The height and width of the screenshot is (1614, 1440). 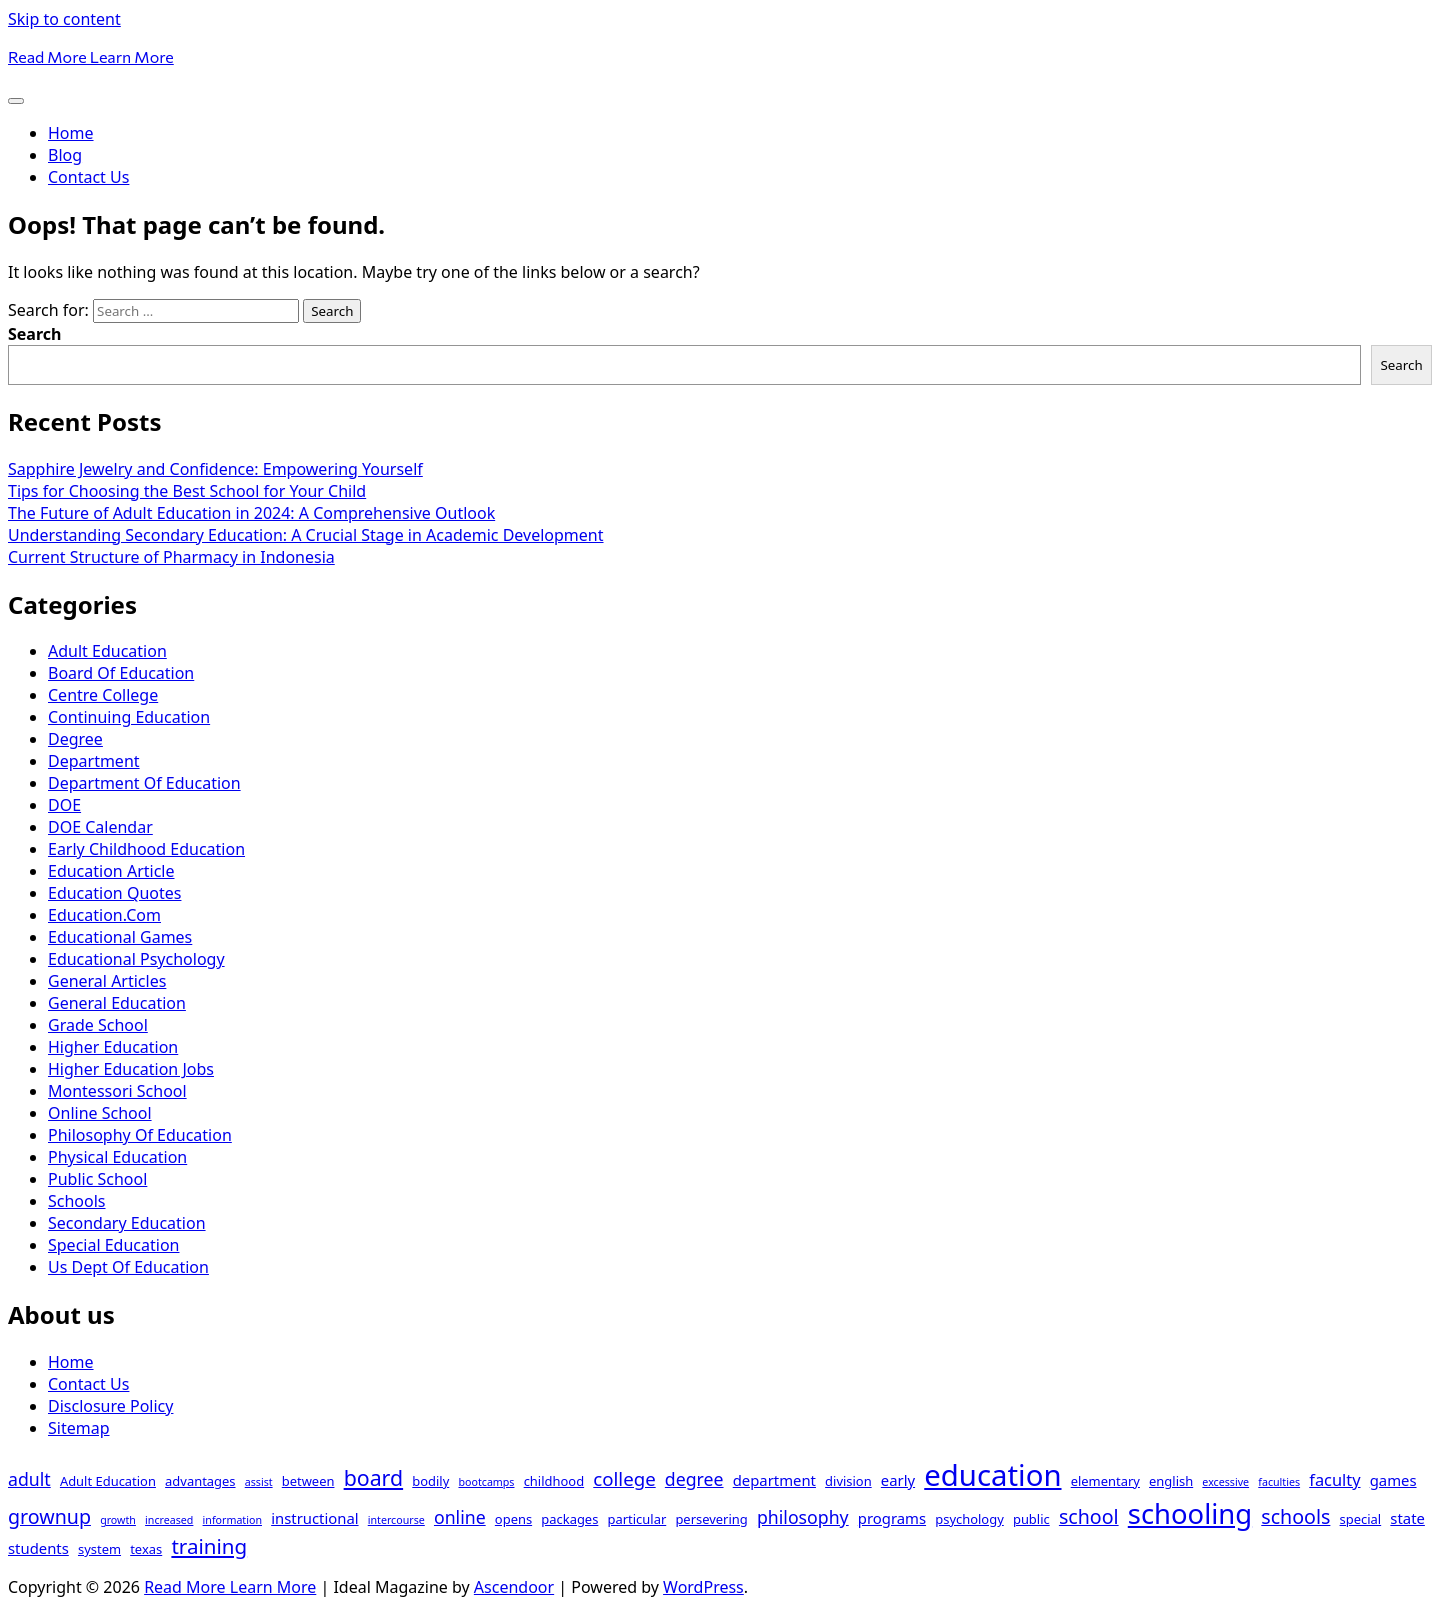 I want to click on programs [programs (4 items)], so click(x=892, y=1518).